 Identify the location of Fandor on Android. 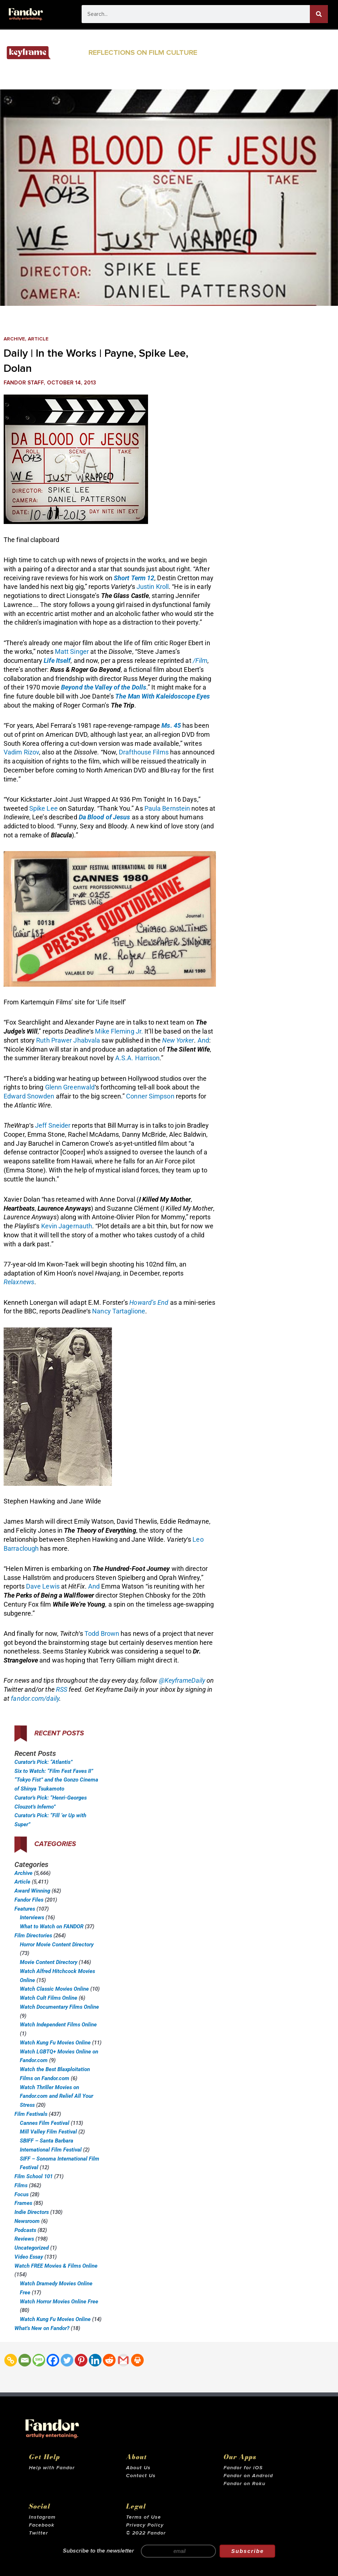
(248, 2475).